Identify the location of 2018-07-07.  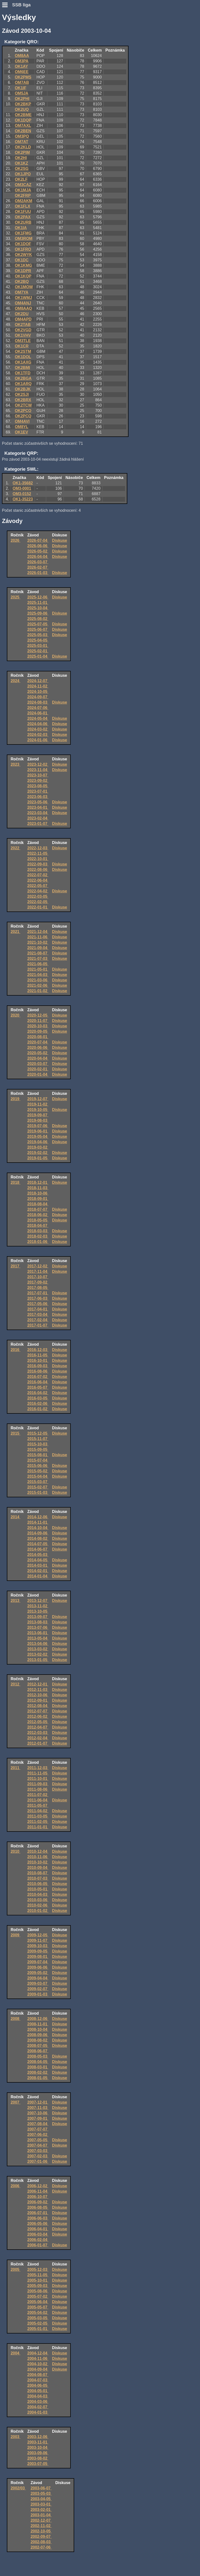
(37, 1209).